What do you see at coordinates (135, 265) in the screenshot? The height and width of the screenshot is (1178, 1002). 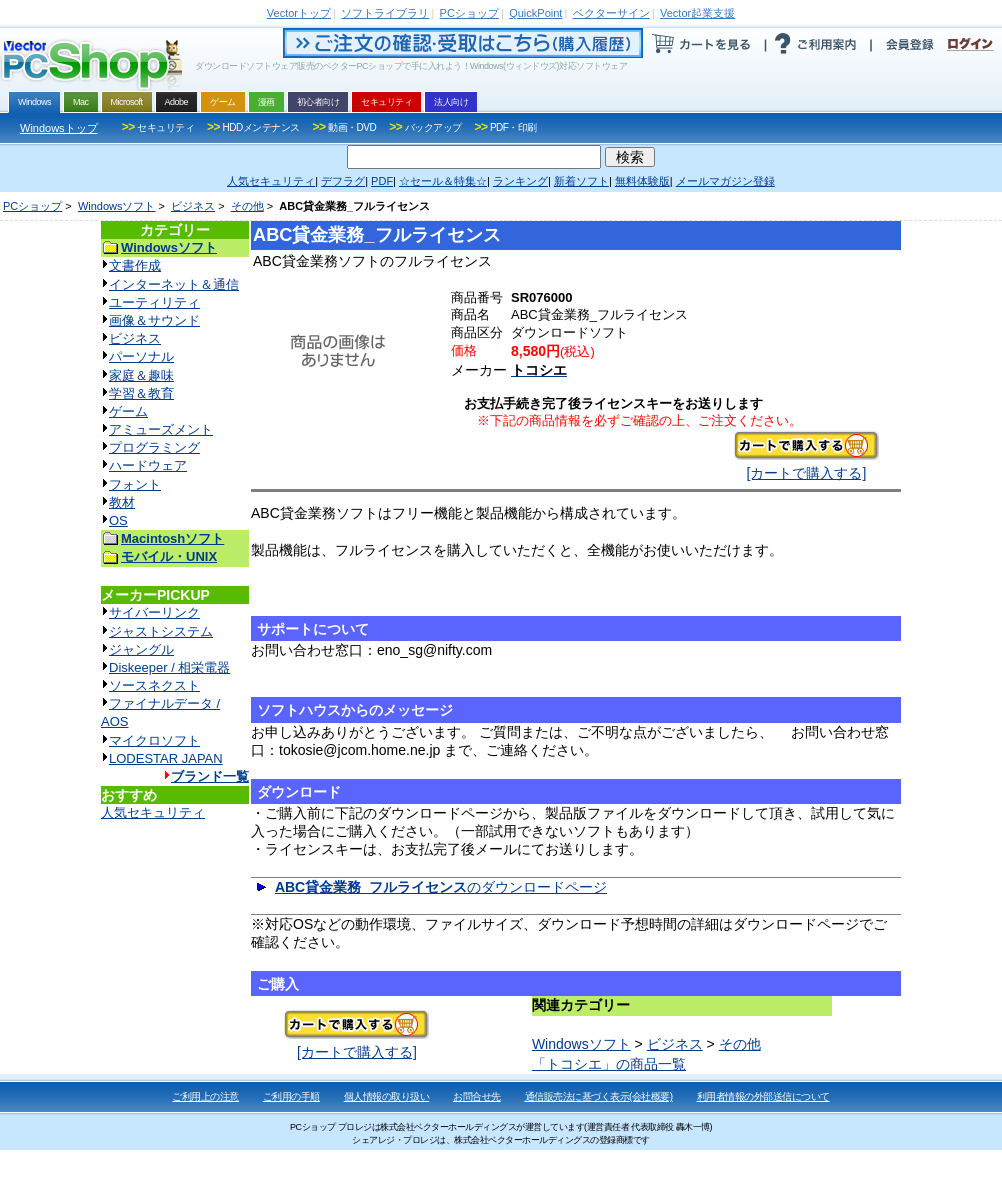 I see `文書作成` at bounding box center [135, 265].